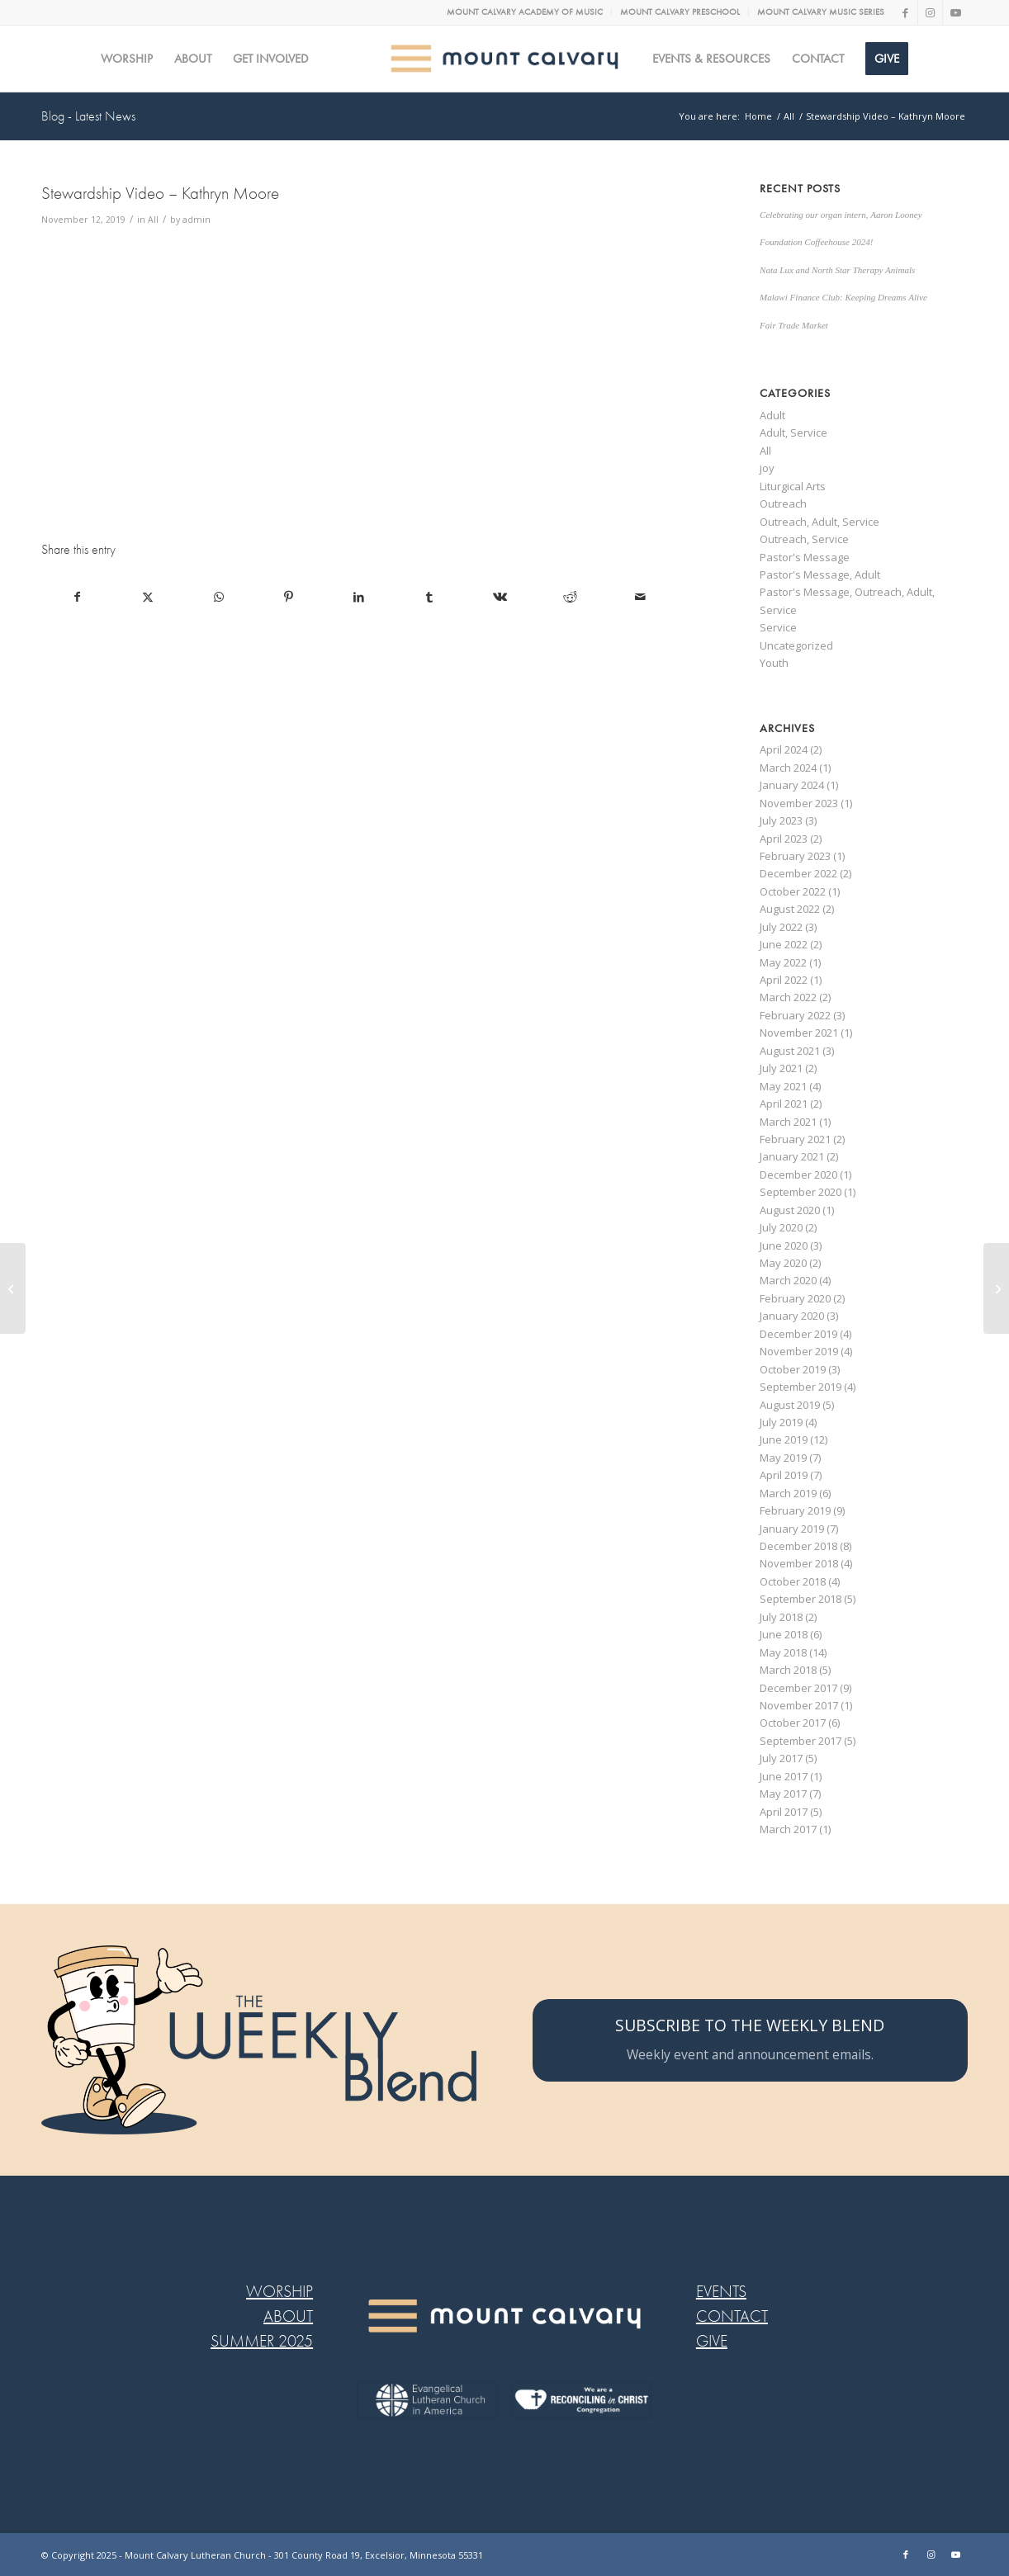  I want to click on July 2022, so click(781, 926).